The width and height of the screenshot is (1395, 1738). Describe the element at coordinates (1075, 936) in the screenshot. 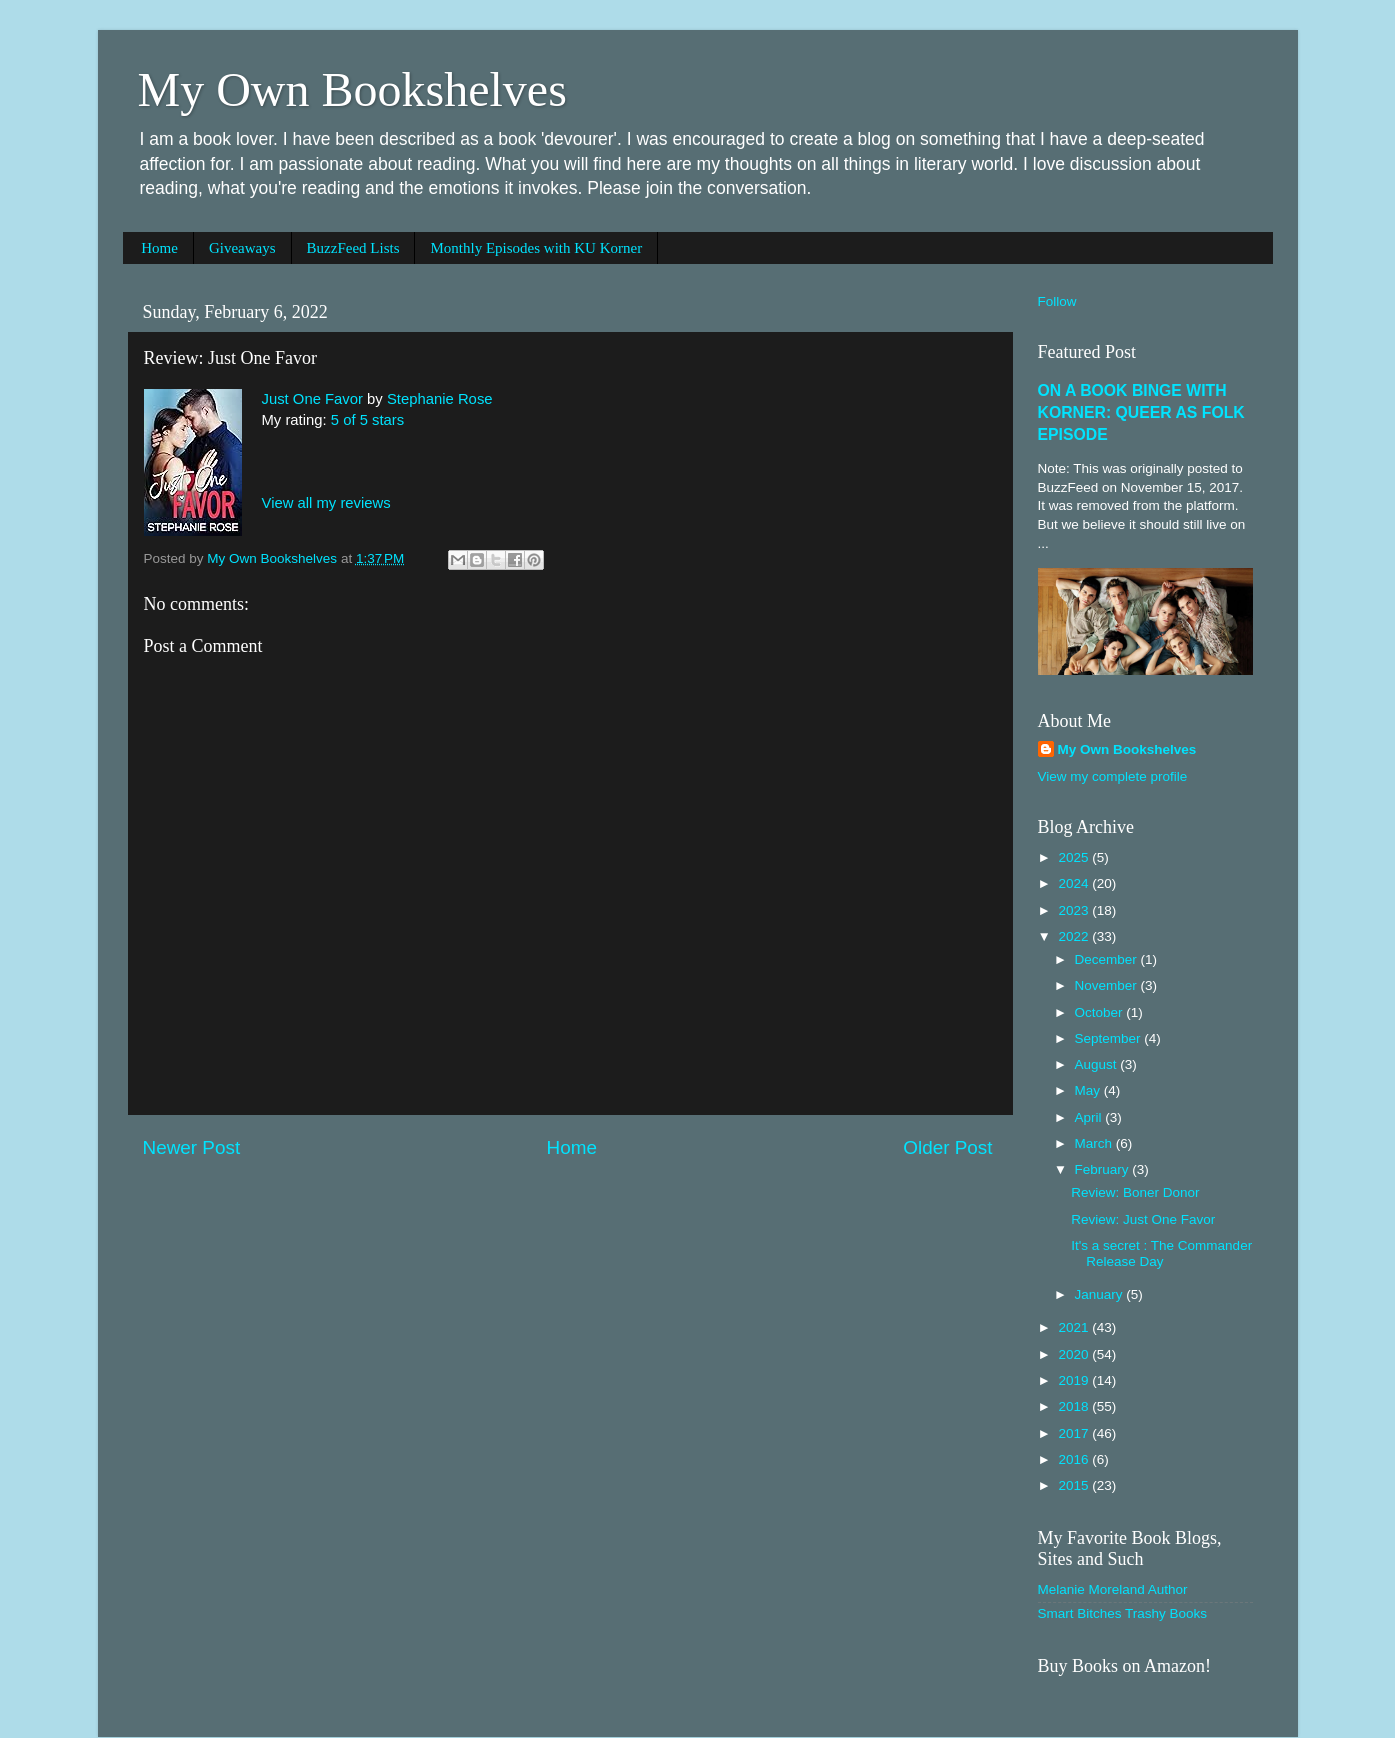

I see `2022` at that location.